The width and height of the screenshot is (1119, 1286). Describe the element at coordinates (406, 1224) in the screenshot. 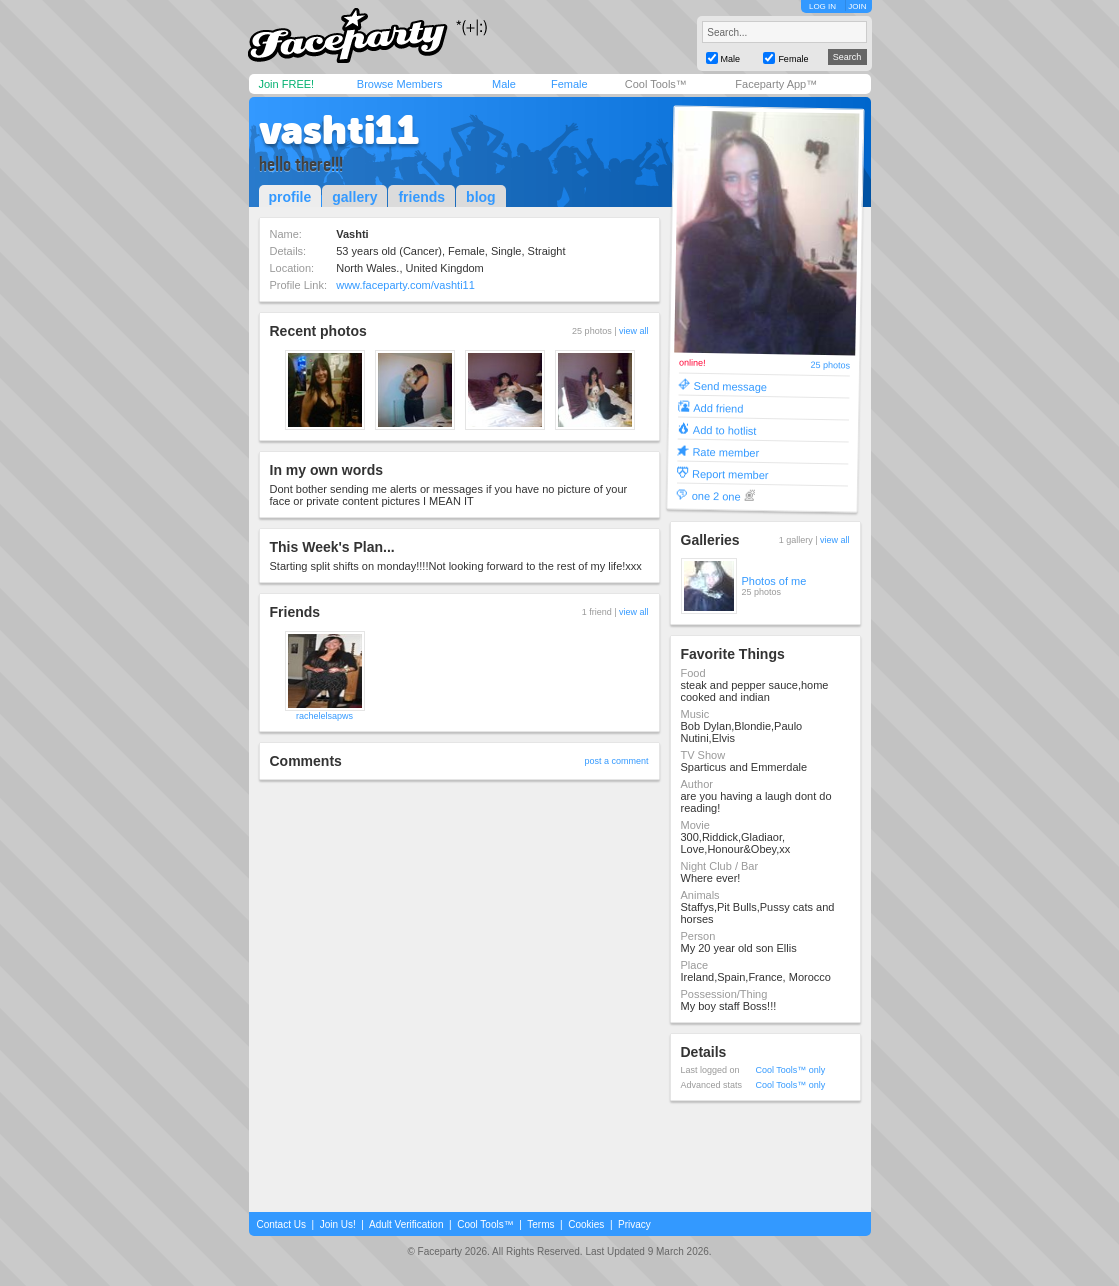

I see `Adult Verification` at that location.